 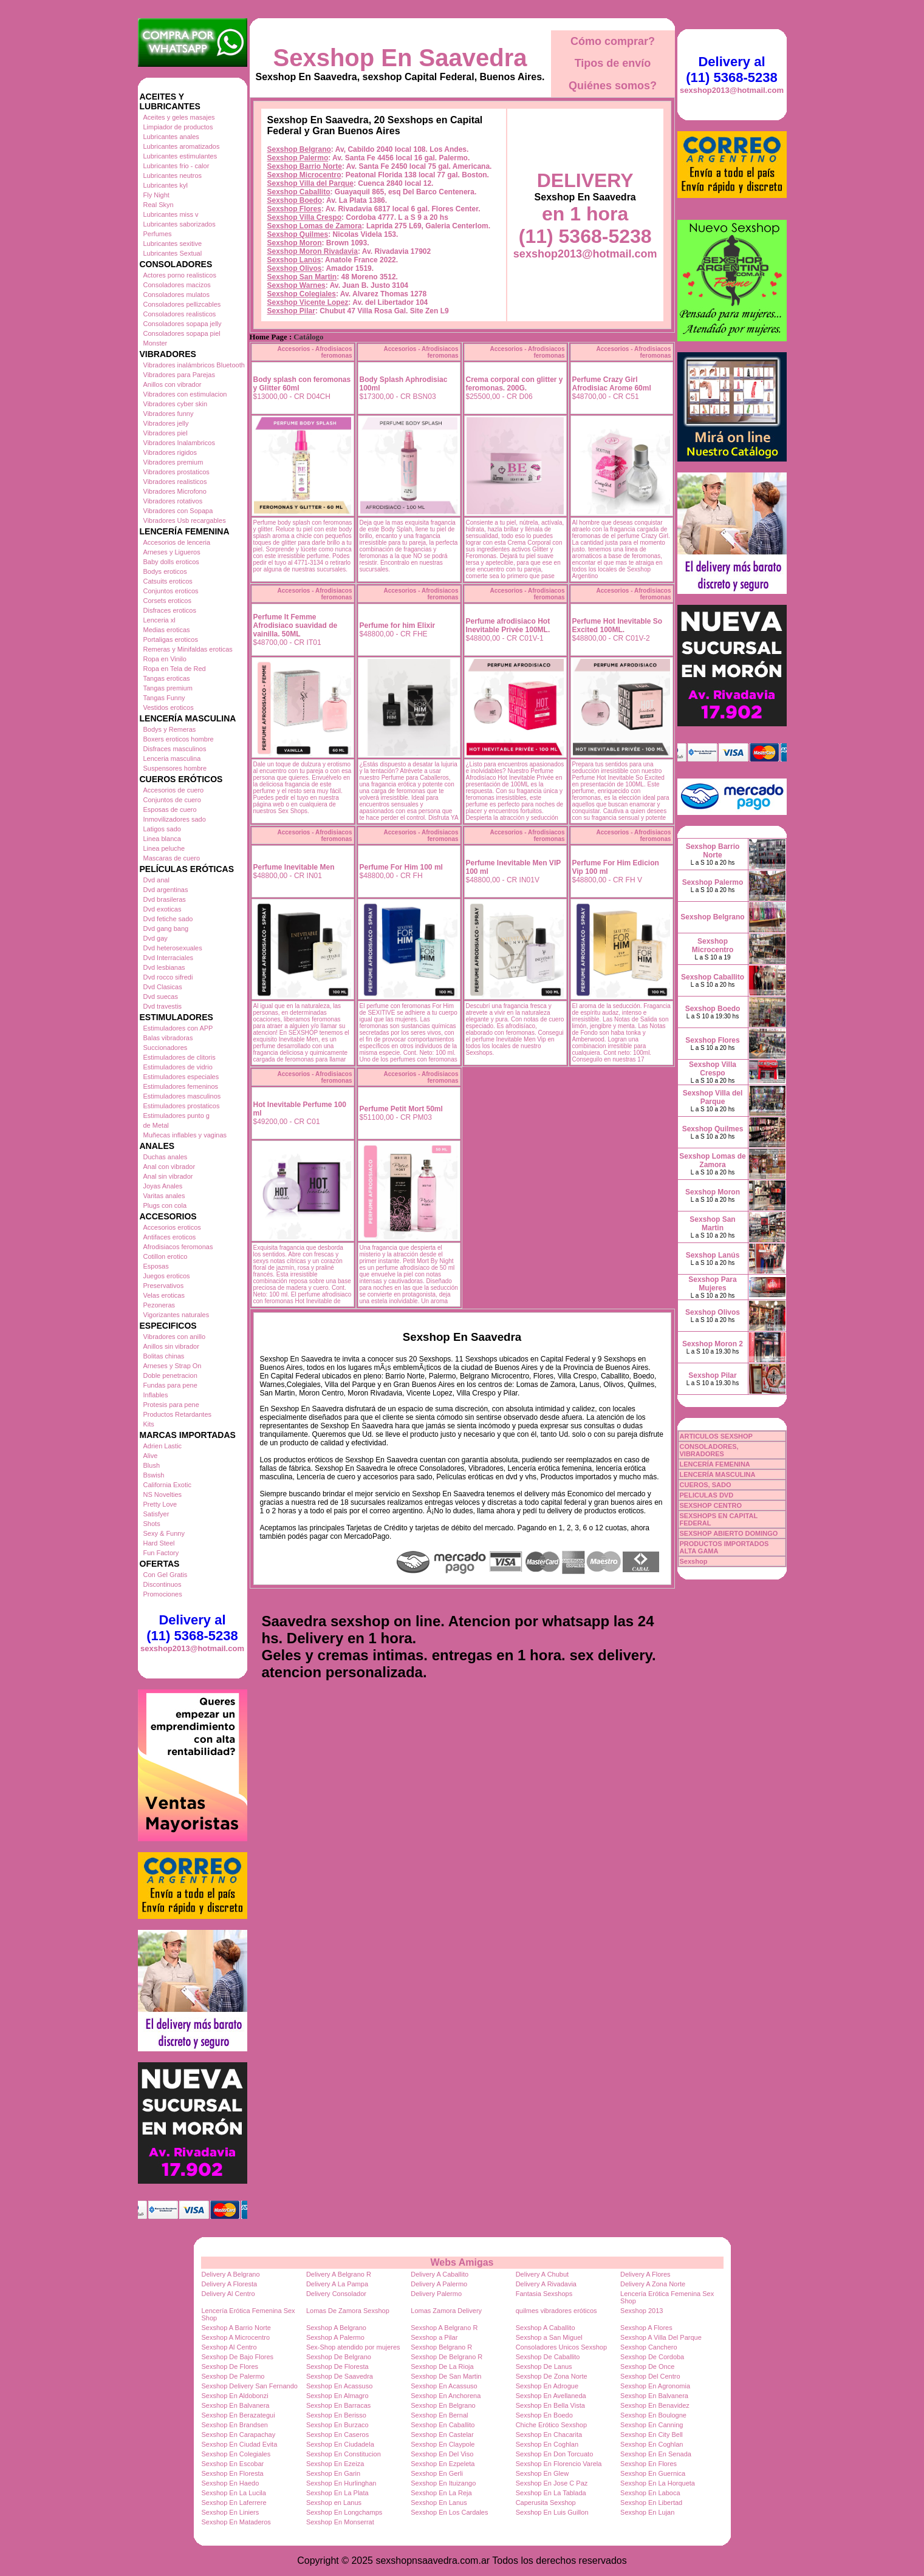 I want to click on Sex-Shop atendido por mujeres, so click(x=353, y=2347).